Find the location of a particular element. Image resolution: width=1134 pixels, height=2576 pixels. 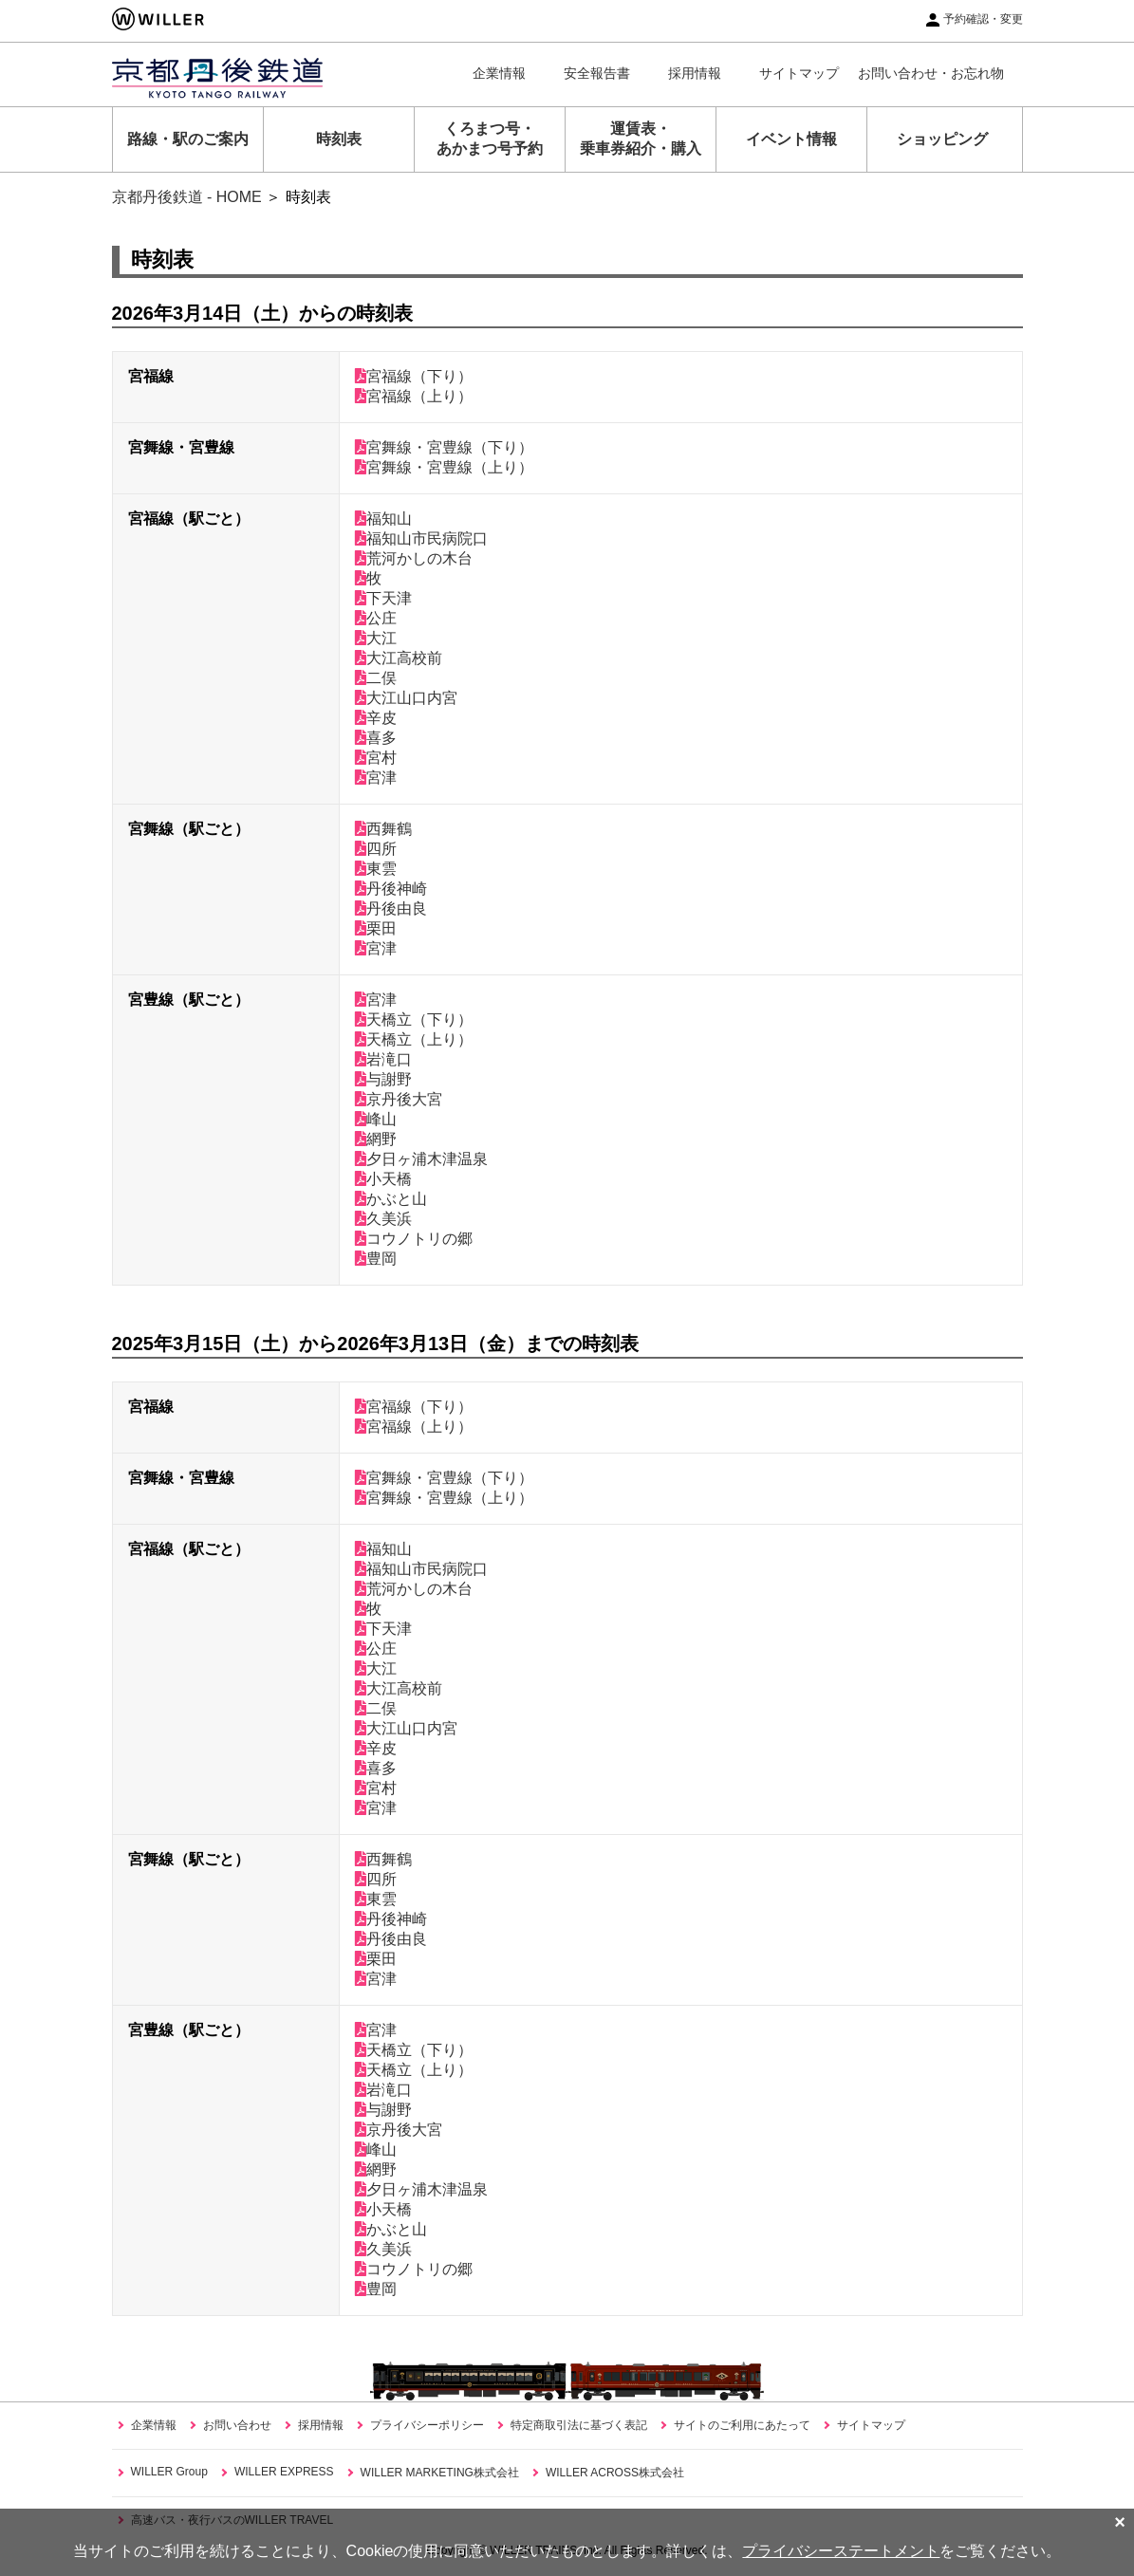

大江山口内宮 is located at coordinates (406, 698).